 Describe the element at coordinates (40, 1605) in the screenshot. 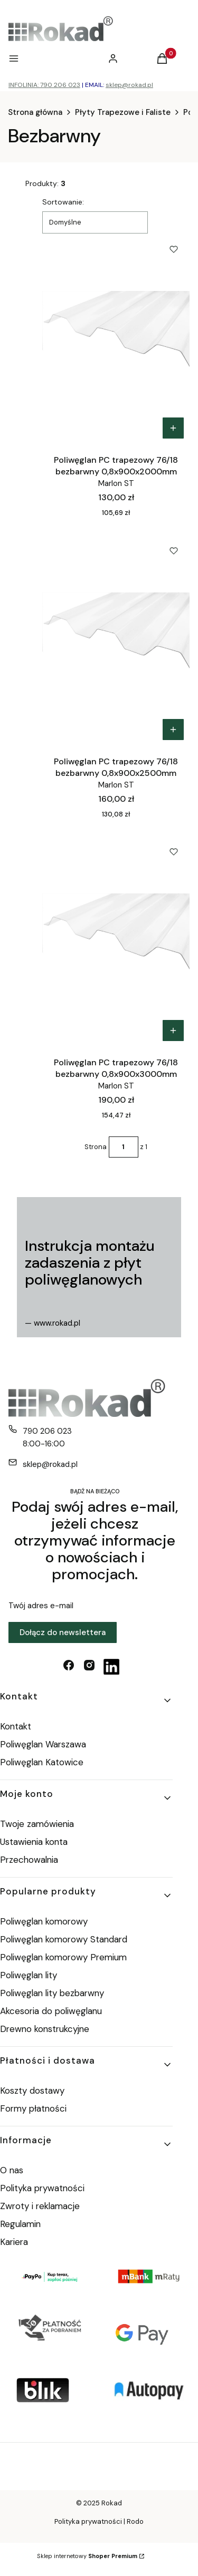

I see `Twój adres e-mail` at that location.